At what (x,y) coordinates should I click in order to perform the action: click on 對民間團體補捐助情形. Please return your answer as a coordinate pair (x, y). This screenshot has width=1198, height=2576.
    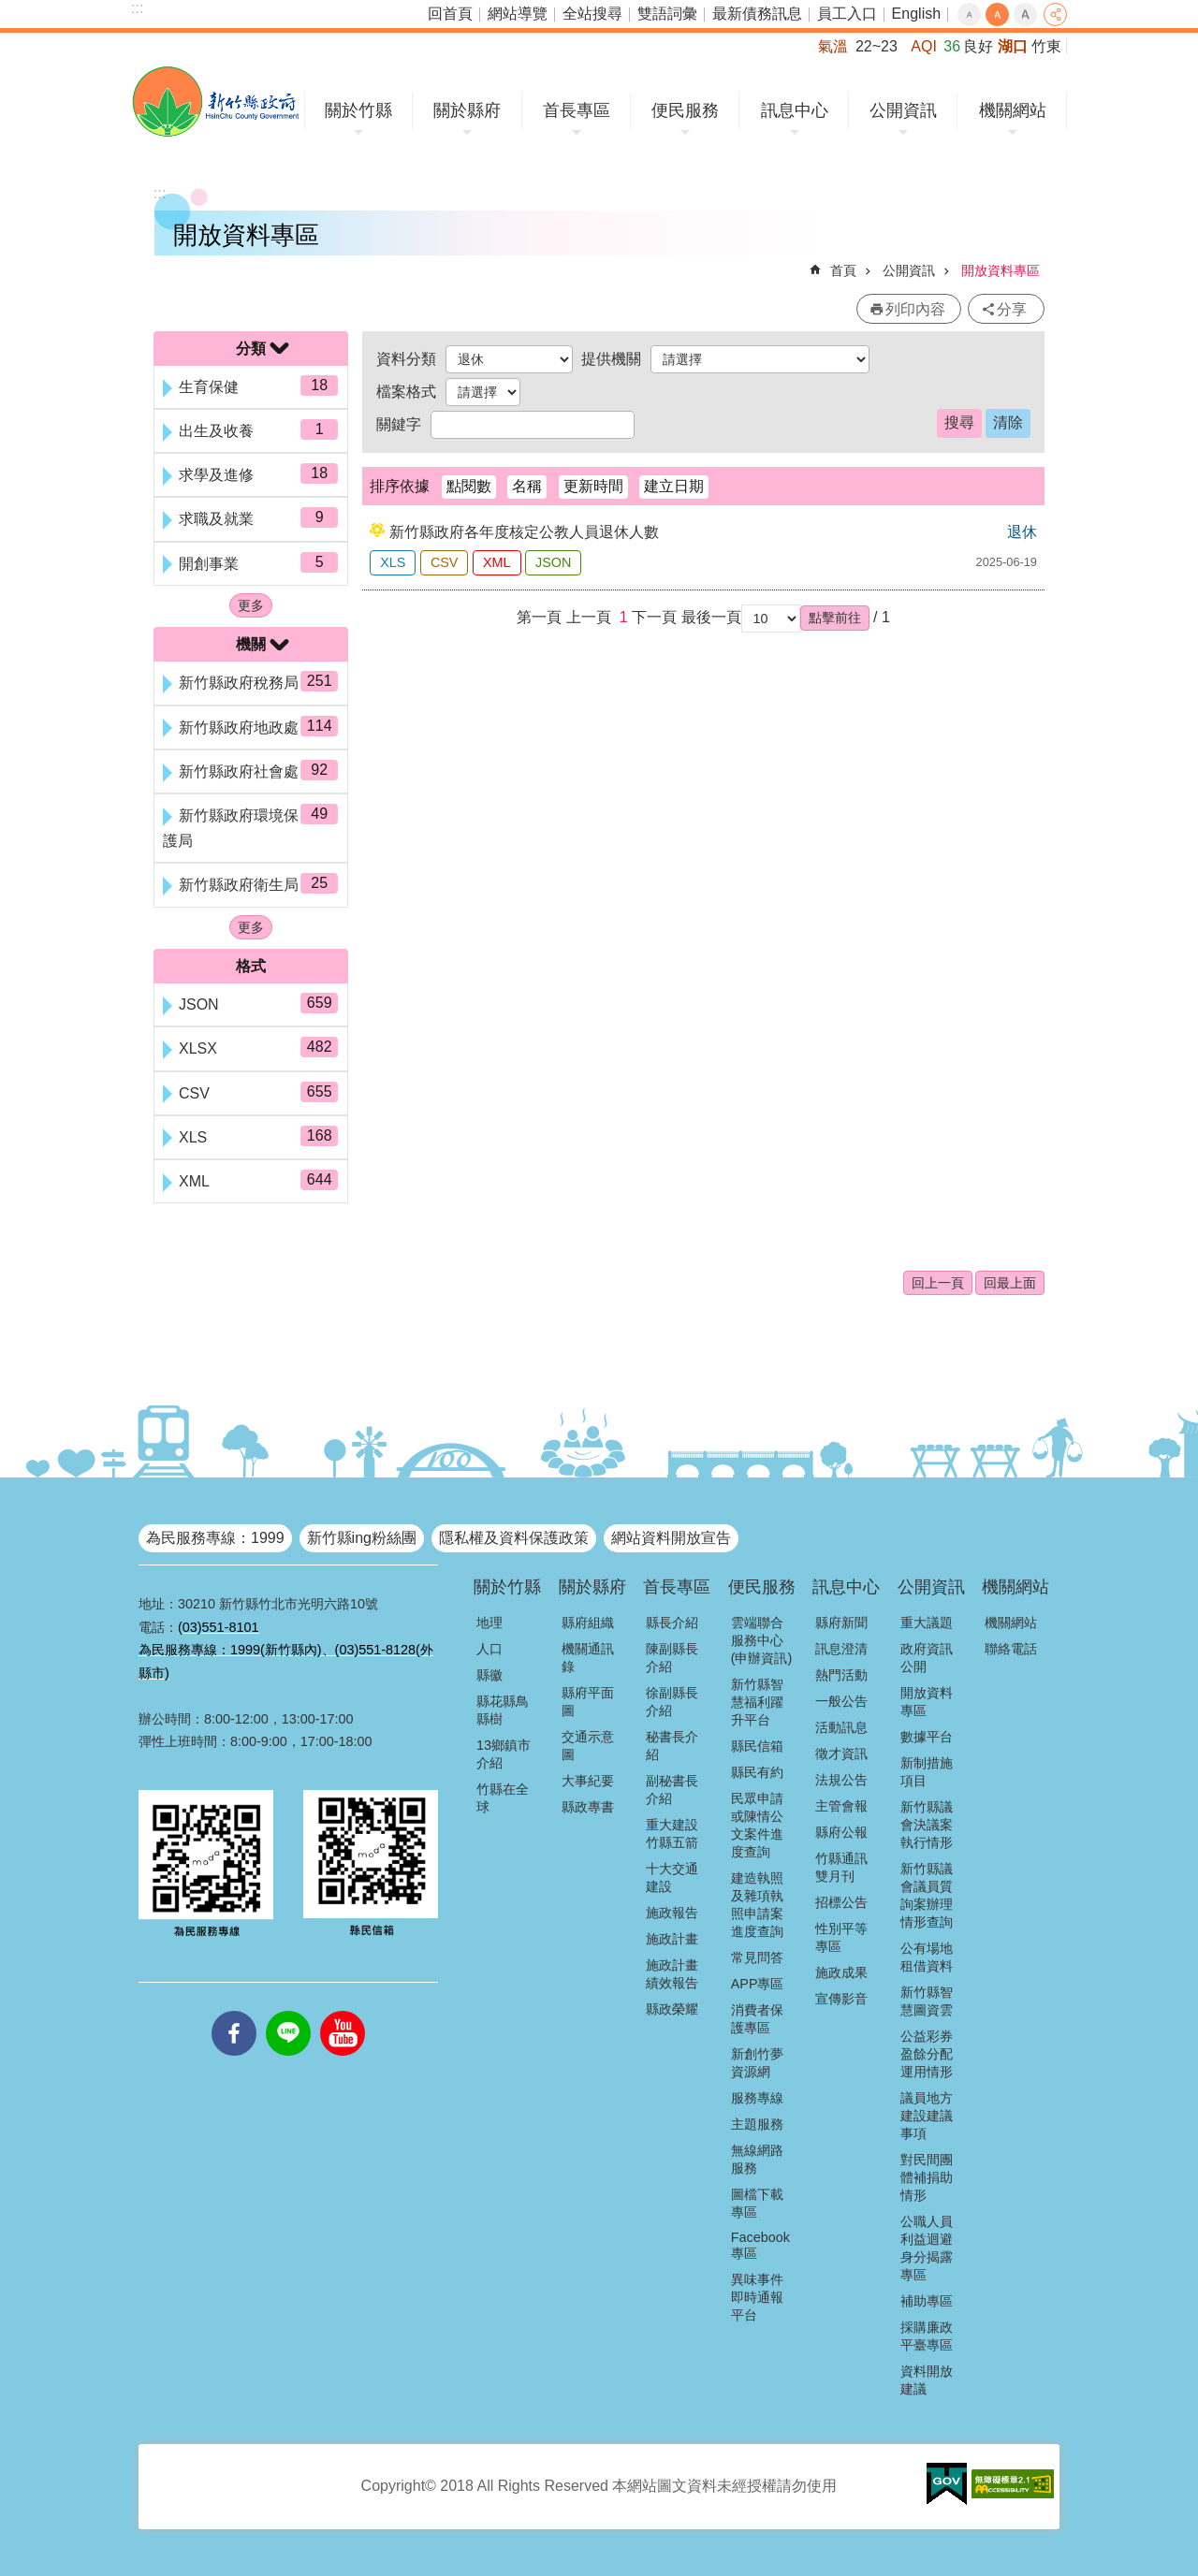
    Looking at the image, I should click on (926, 2177).